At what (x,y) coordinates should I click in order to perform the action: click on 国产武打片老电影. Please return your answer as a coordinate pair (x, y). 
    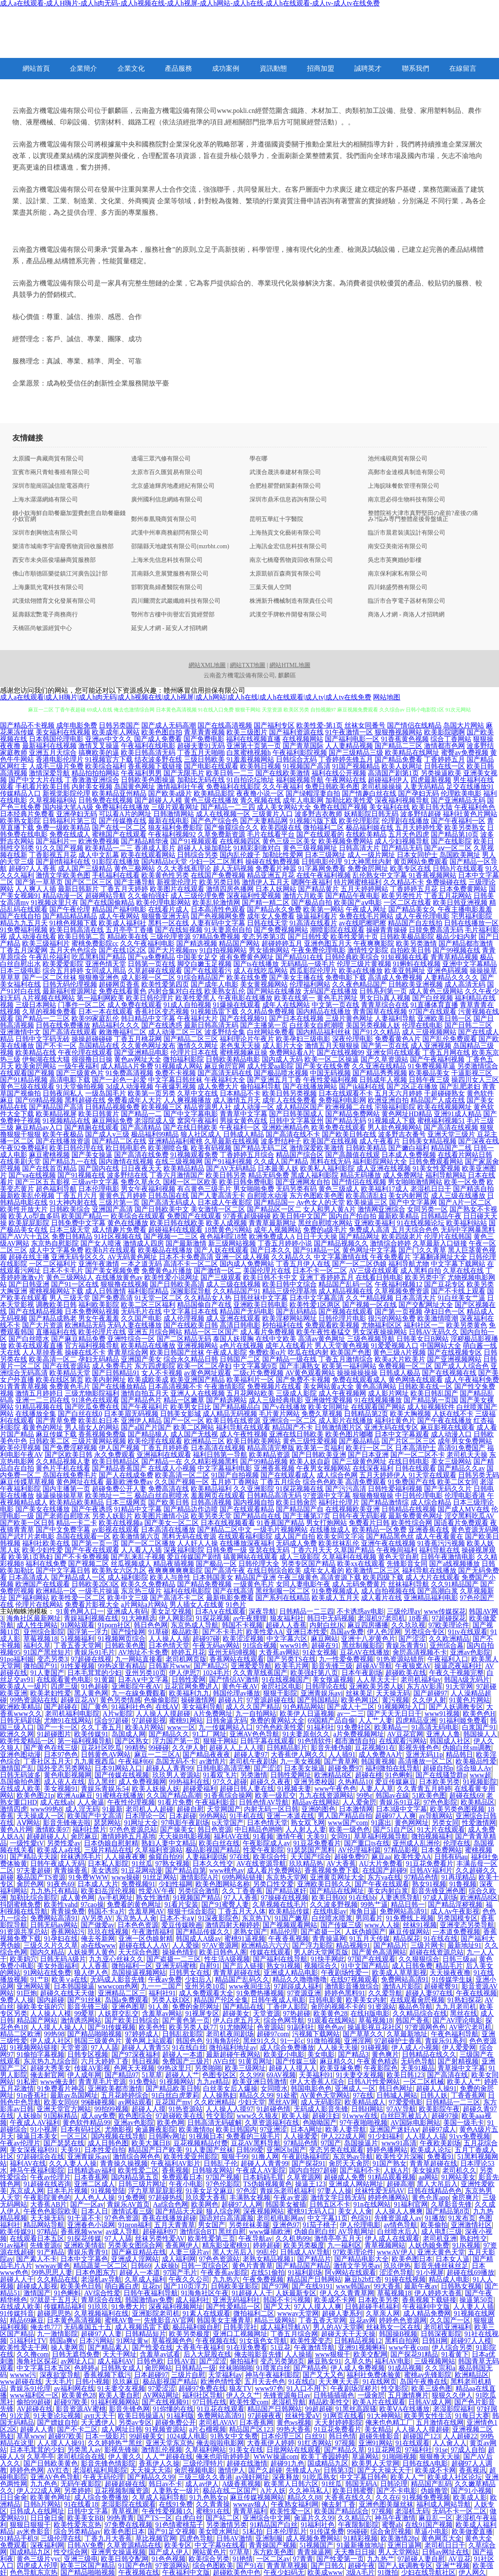
    Looking at the image, I should click on (27, 1536).